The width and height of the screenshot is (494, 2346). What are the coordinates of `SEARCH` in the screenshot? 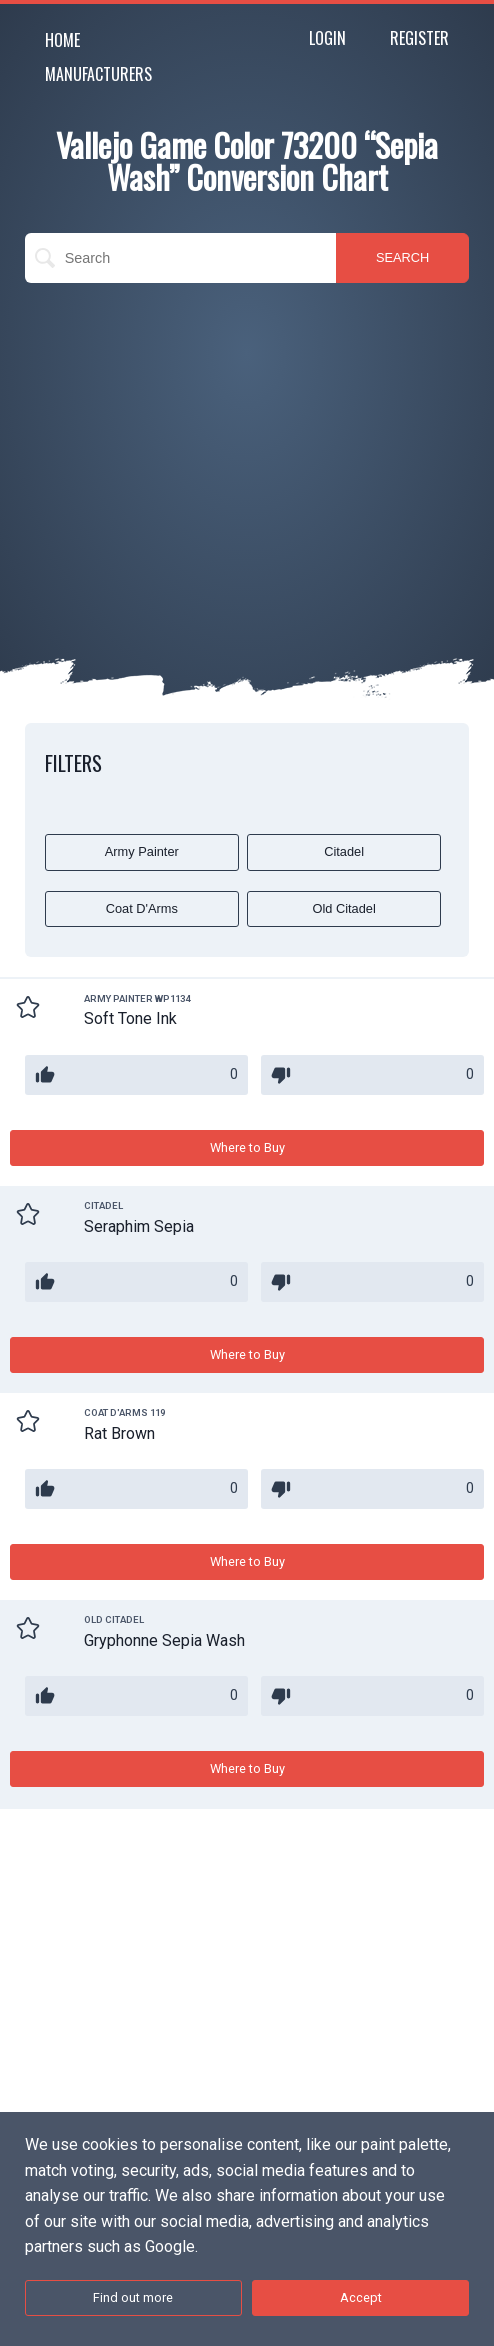 It's located at (402, 257).